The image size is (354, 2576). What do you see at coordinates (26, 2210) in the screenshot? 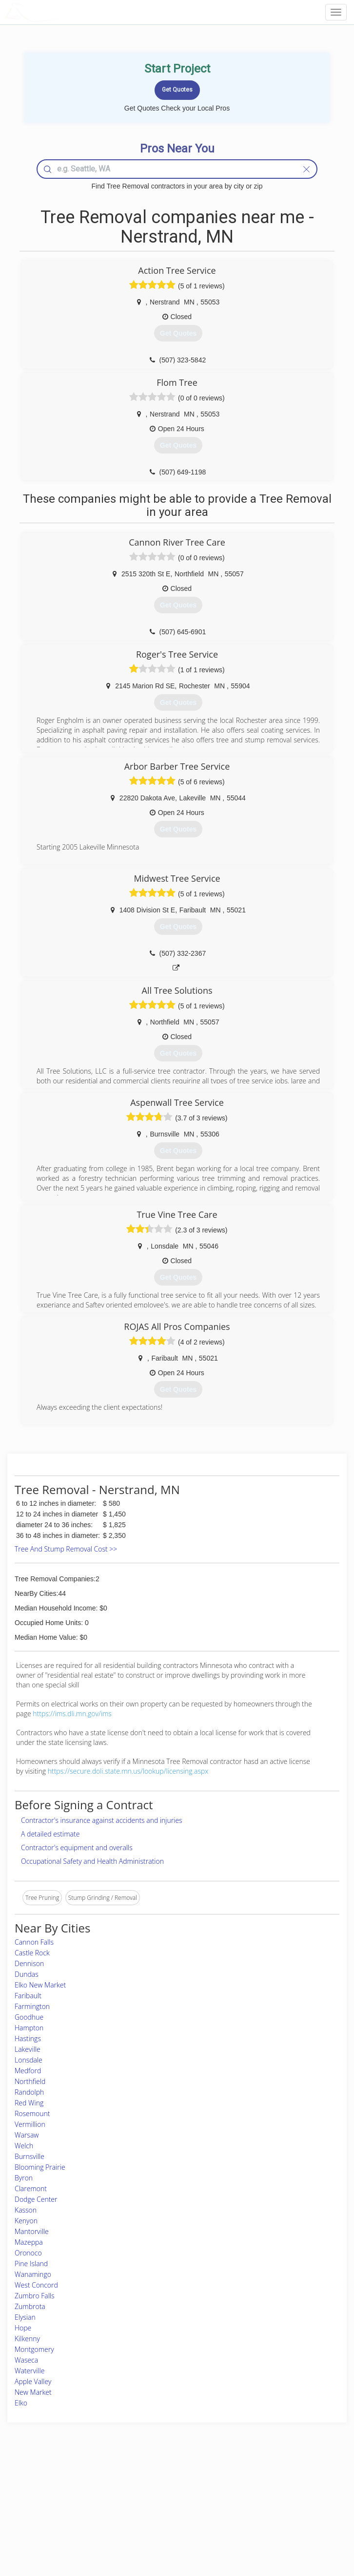
I see `Kasson` at bounding box center [26, 2210].